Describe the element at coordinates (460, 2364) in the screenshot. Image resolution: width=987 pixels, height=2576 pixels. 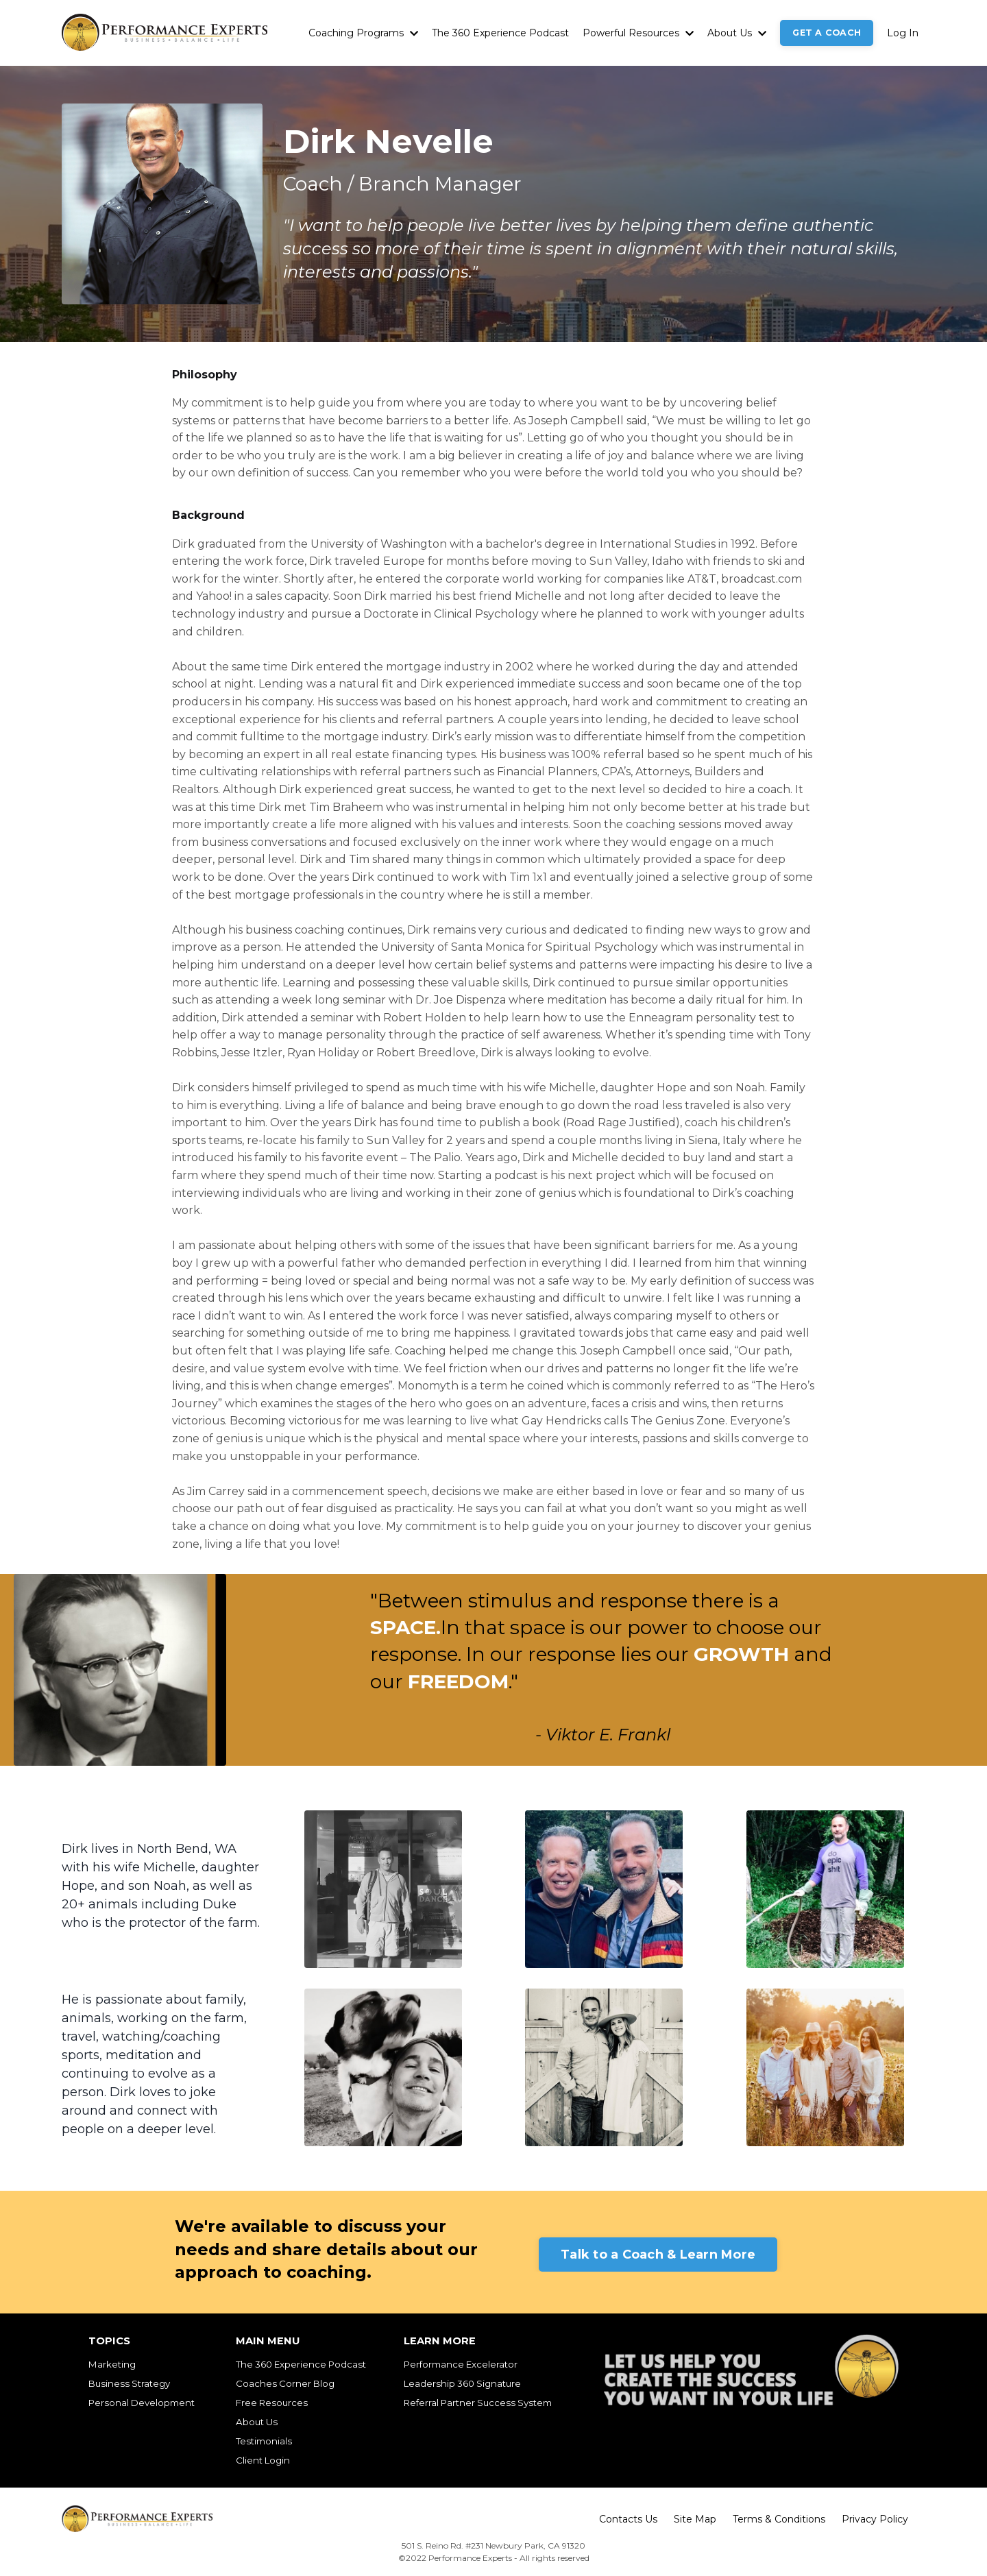
I see `Performance Excelerator` at that location.